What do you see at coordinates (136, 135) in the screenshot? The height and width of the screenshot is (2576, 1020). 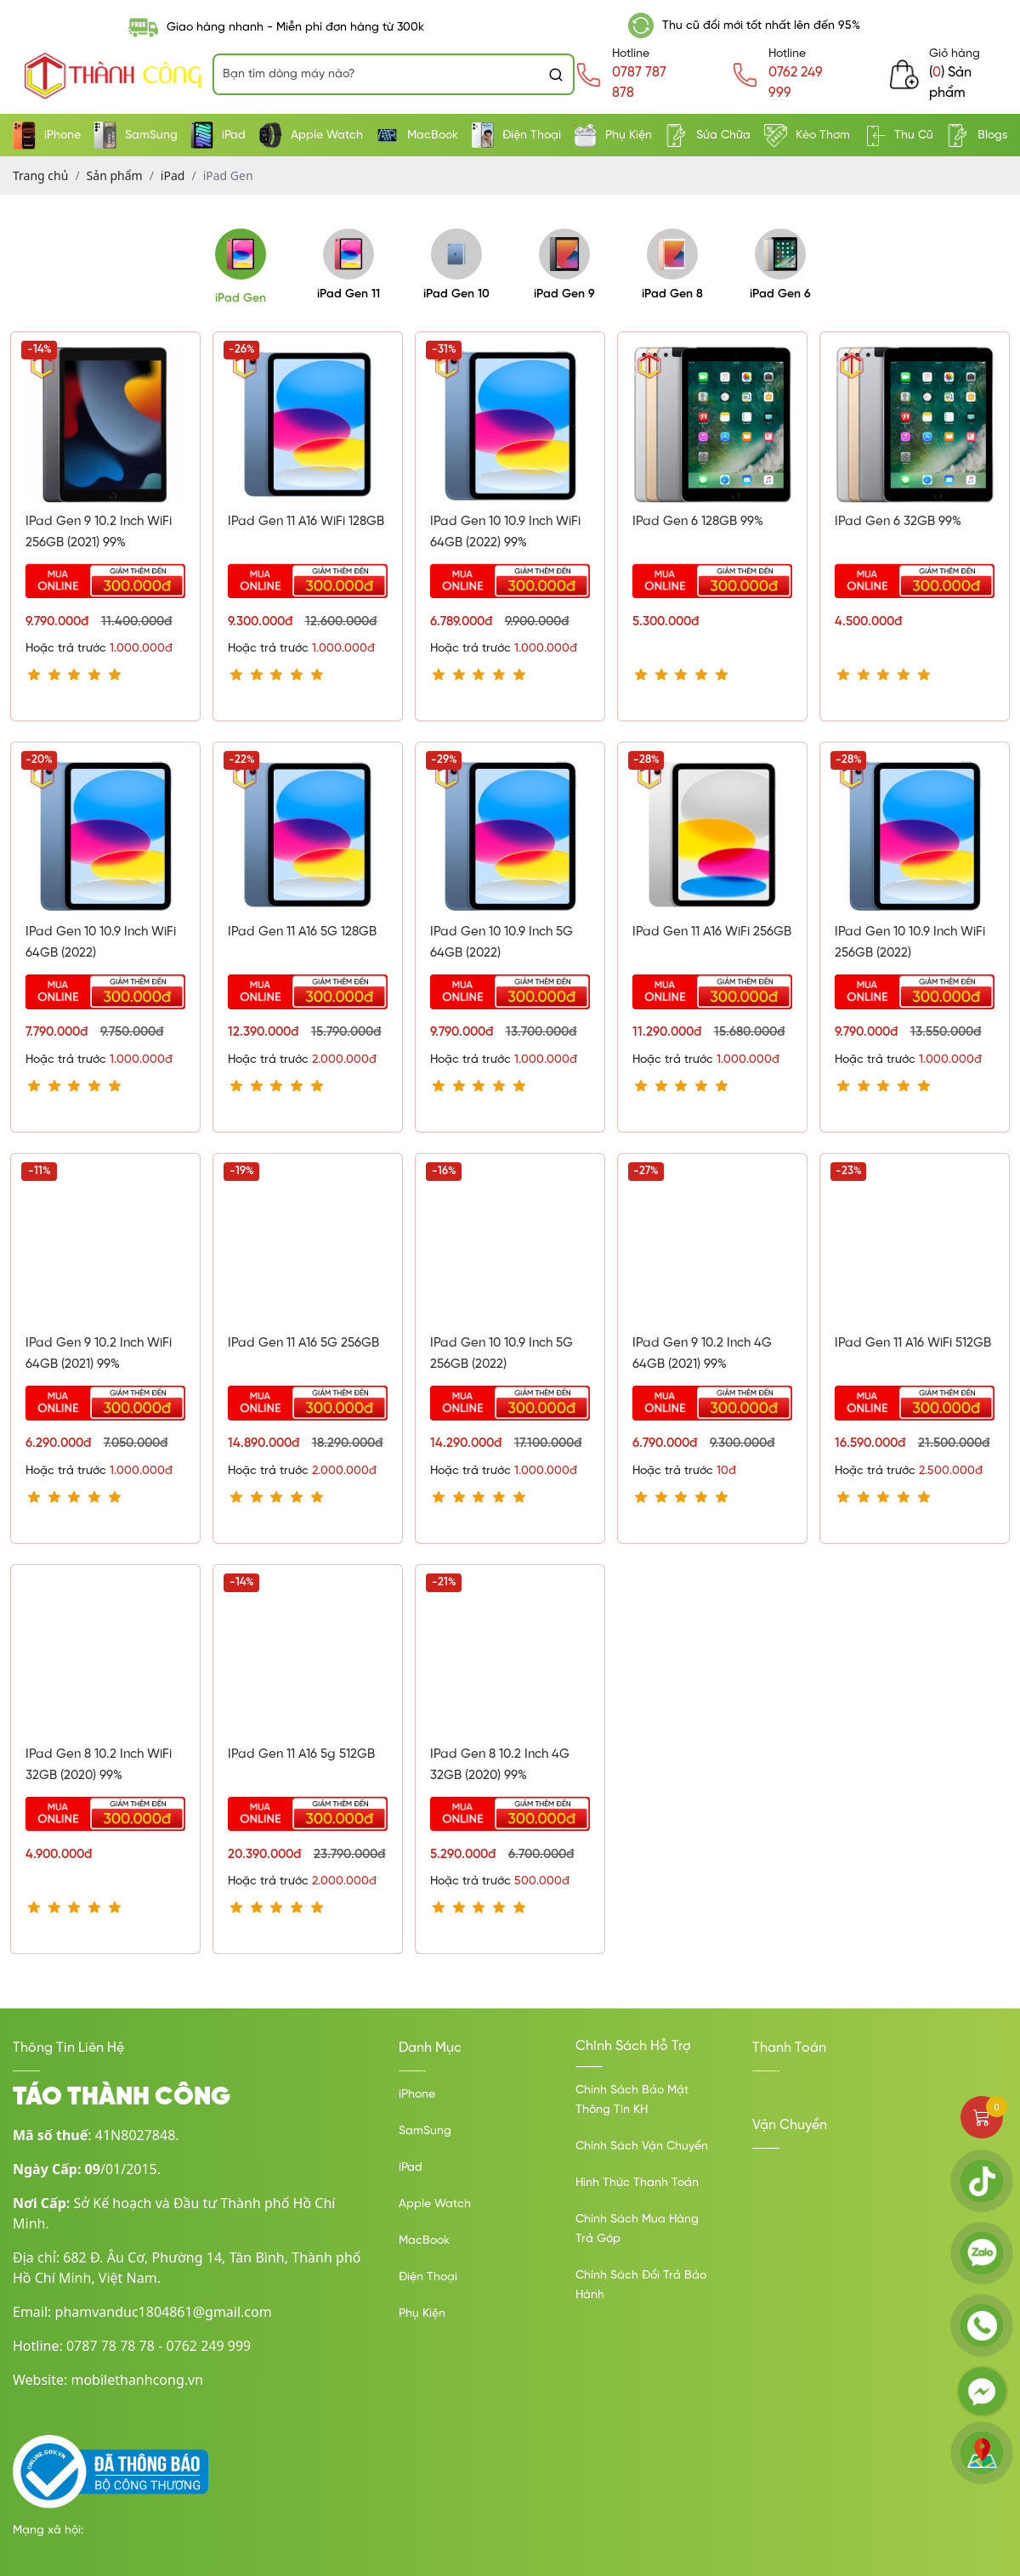 I see `SamSung` at bounding box center [136, 135].